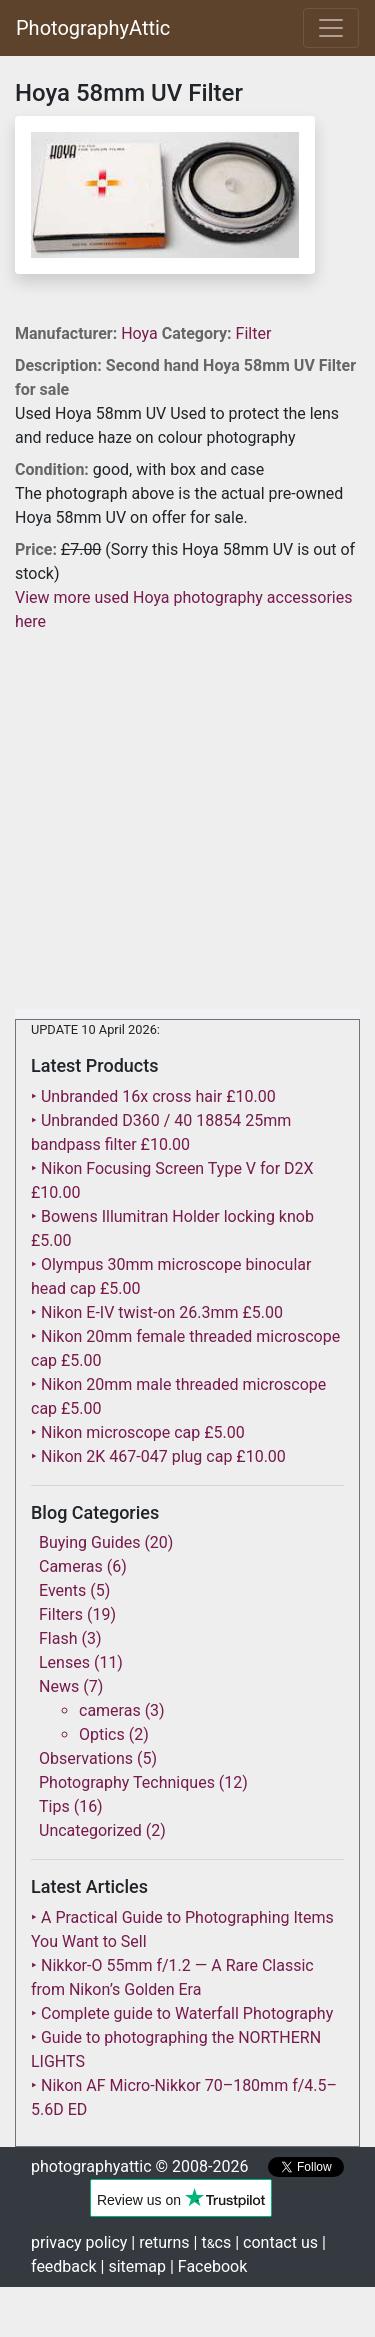  What do you see at coordinates (133, 2266) in the screenshot?
I see `| sitemap` at bounding box center [133, 2266].